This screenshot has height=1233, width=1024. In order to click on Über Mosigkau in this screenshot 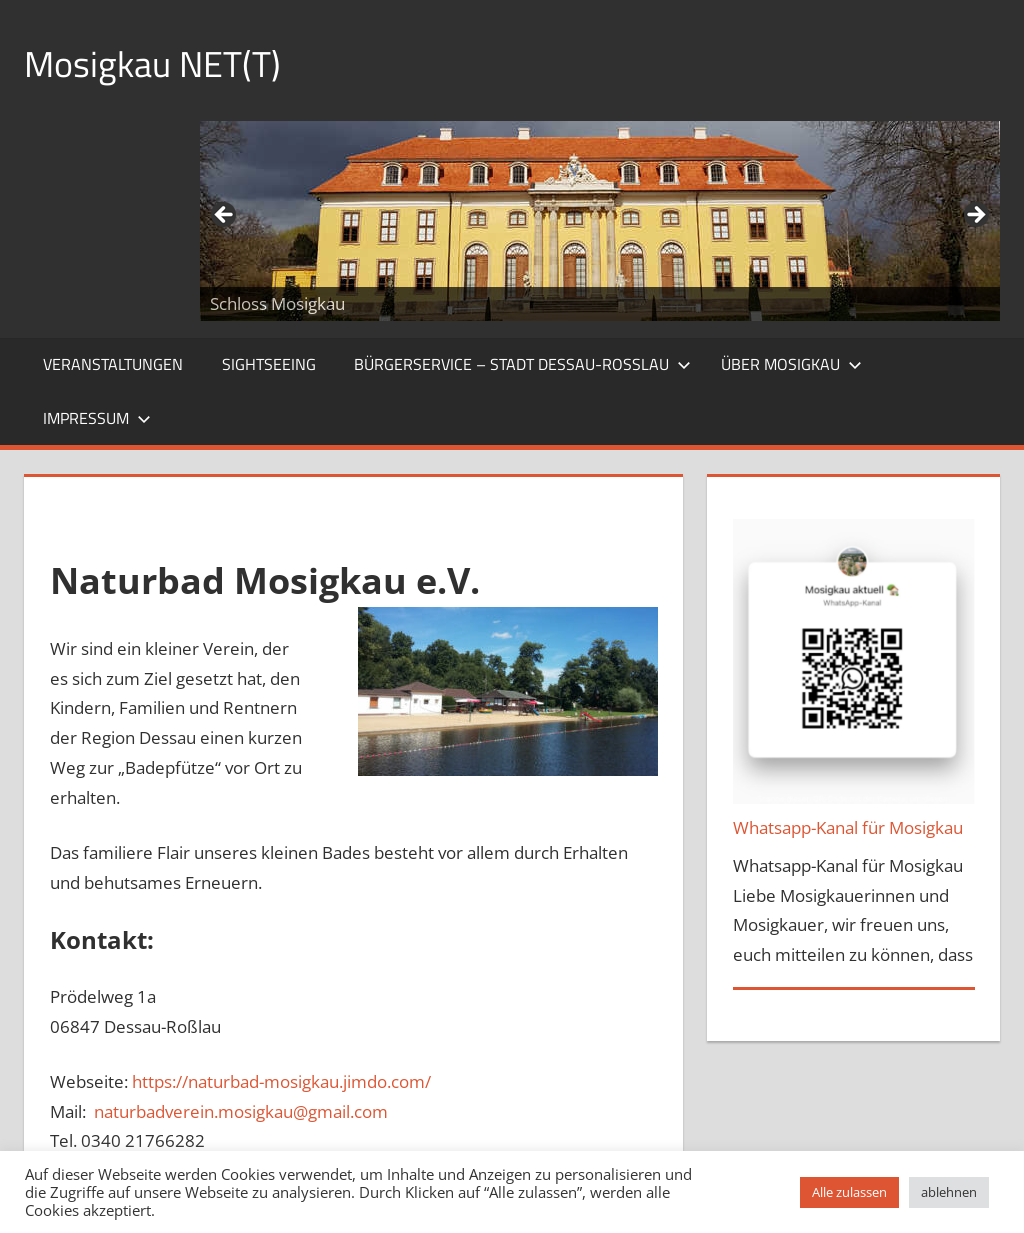, I will do `click(791, 364)`.